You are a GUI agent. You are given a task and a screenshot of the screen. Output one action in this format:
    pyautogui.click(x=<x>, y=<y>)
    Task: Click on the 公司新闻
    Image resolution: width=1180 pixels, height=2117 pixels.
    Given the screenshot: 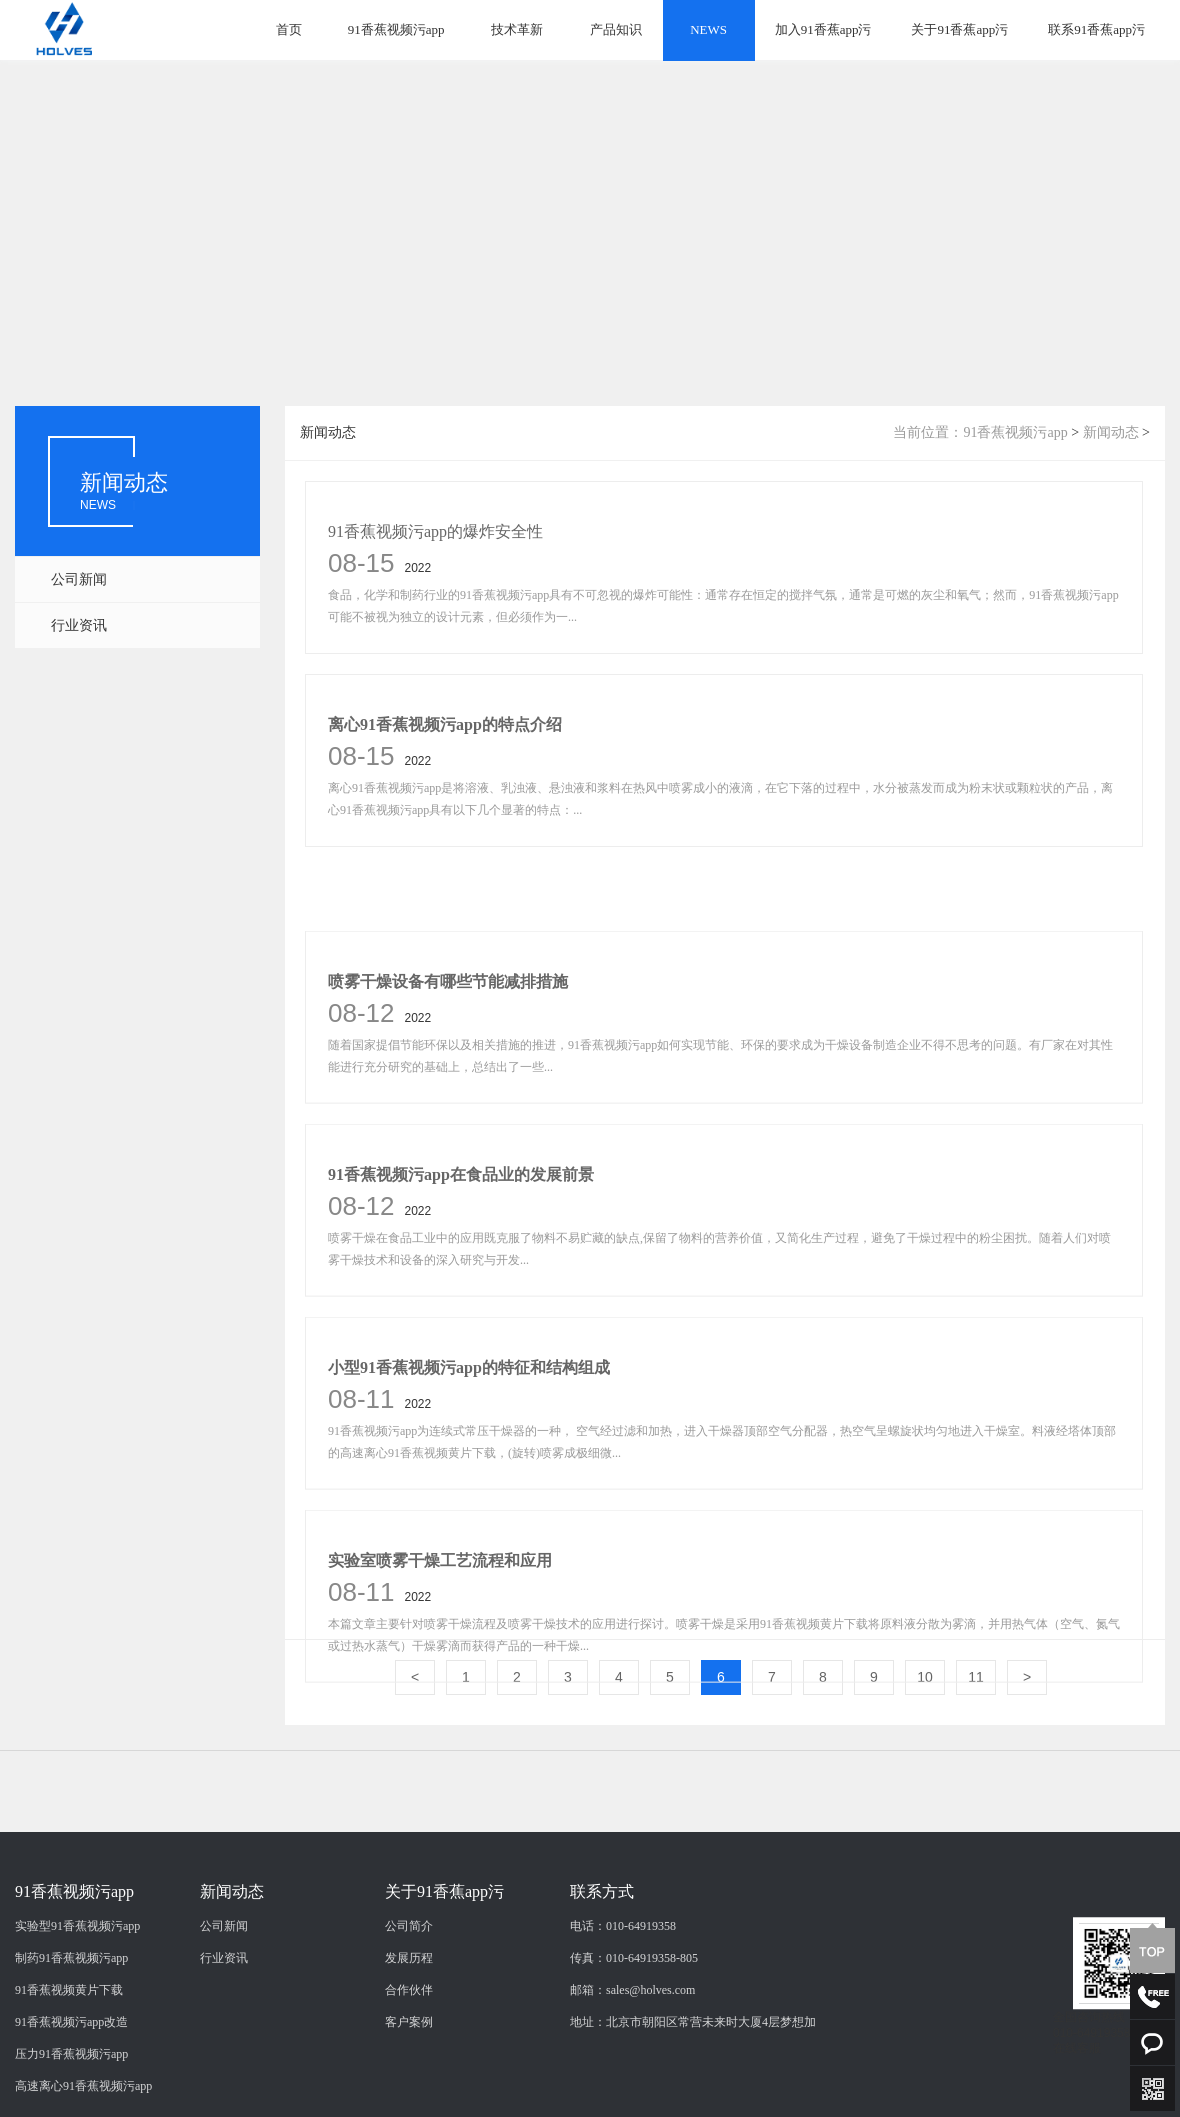 What is the action you would take?
    pyautogui.click(x=79, y=579)
    